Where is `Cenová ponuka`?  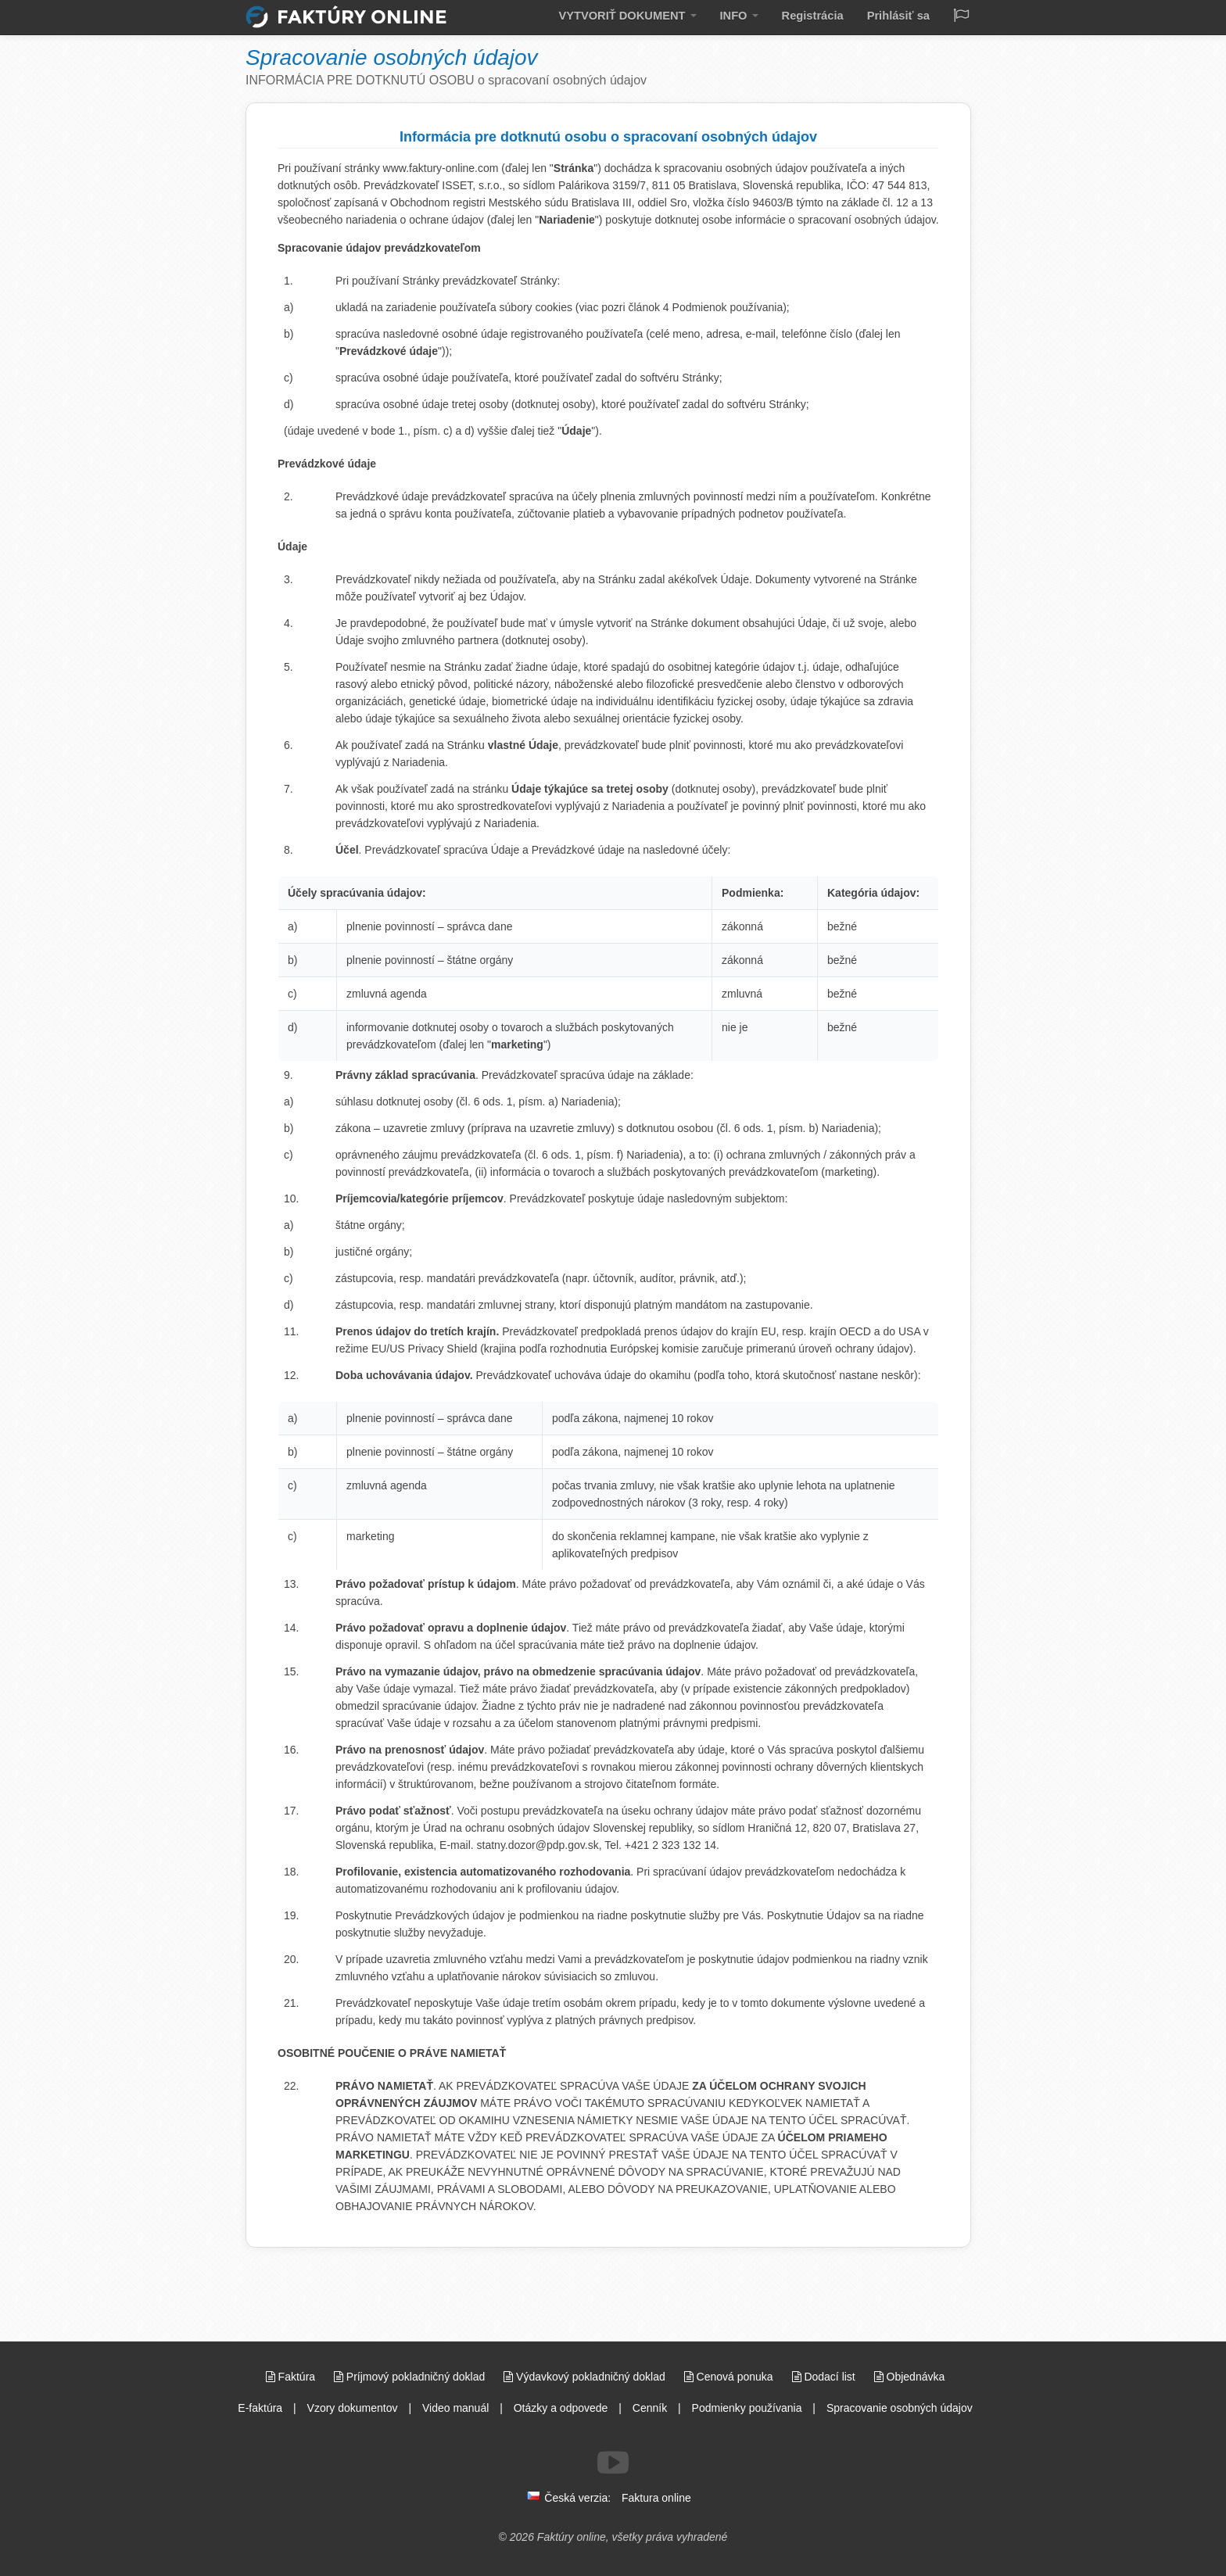 Cenová ponuka is located at coordinates (730, 2376).